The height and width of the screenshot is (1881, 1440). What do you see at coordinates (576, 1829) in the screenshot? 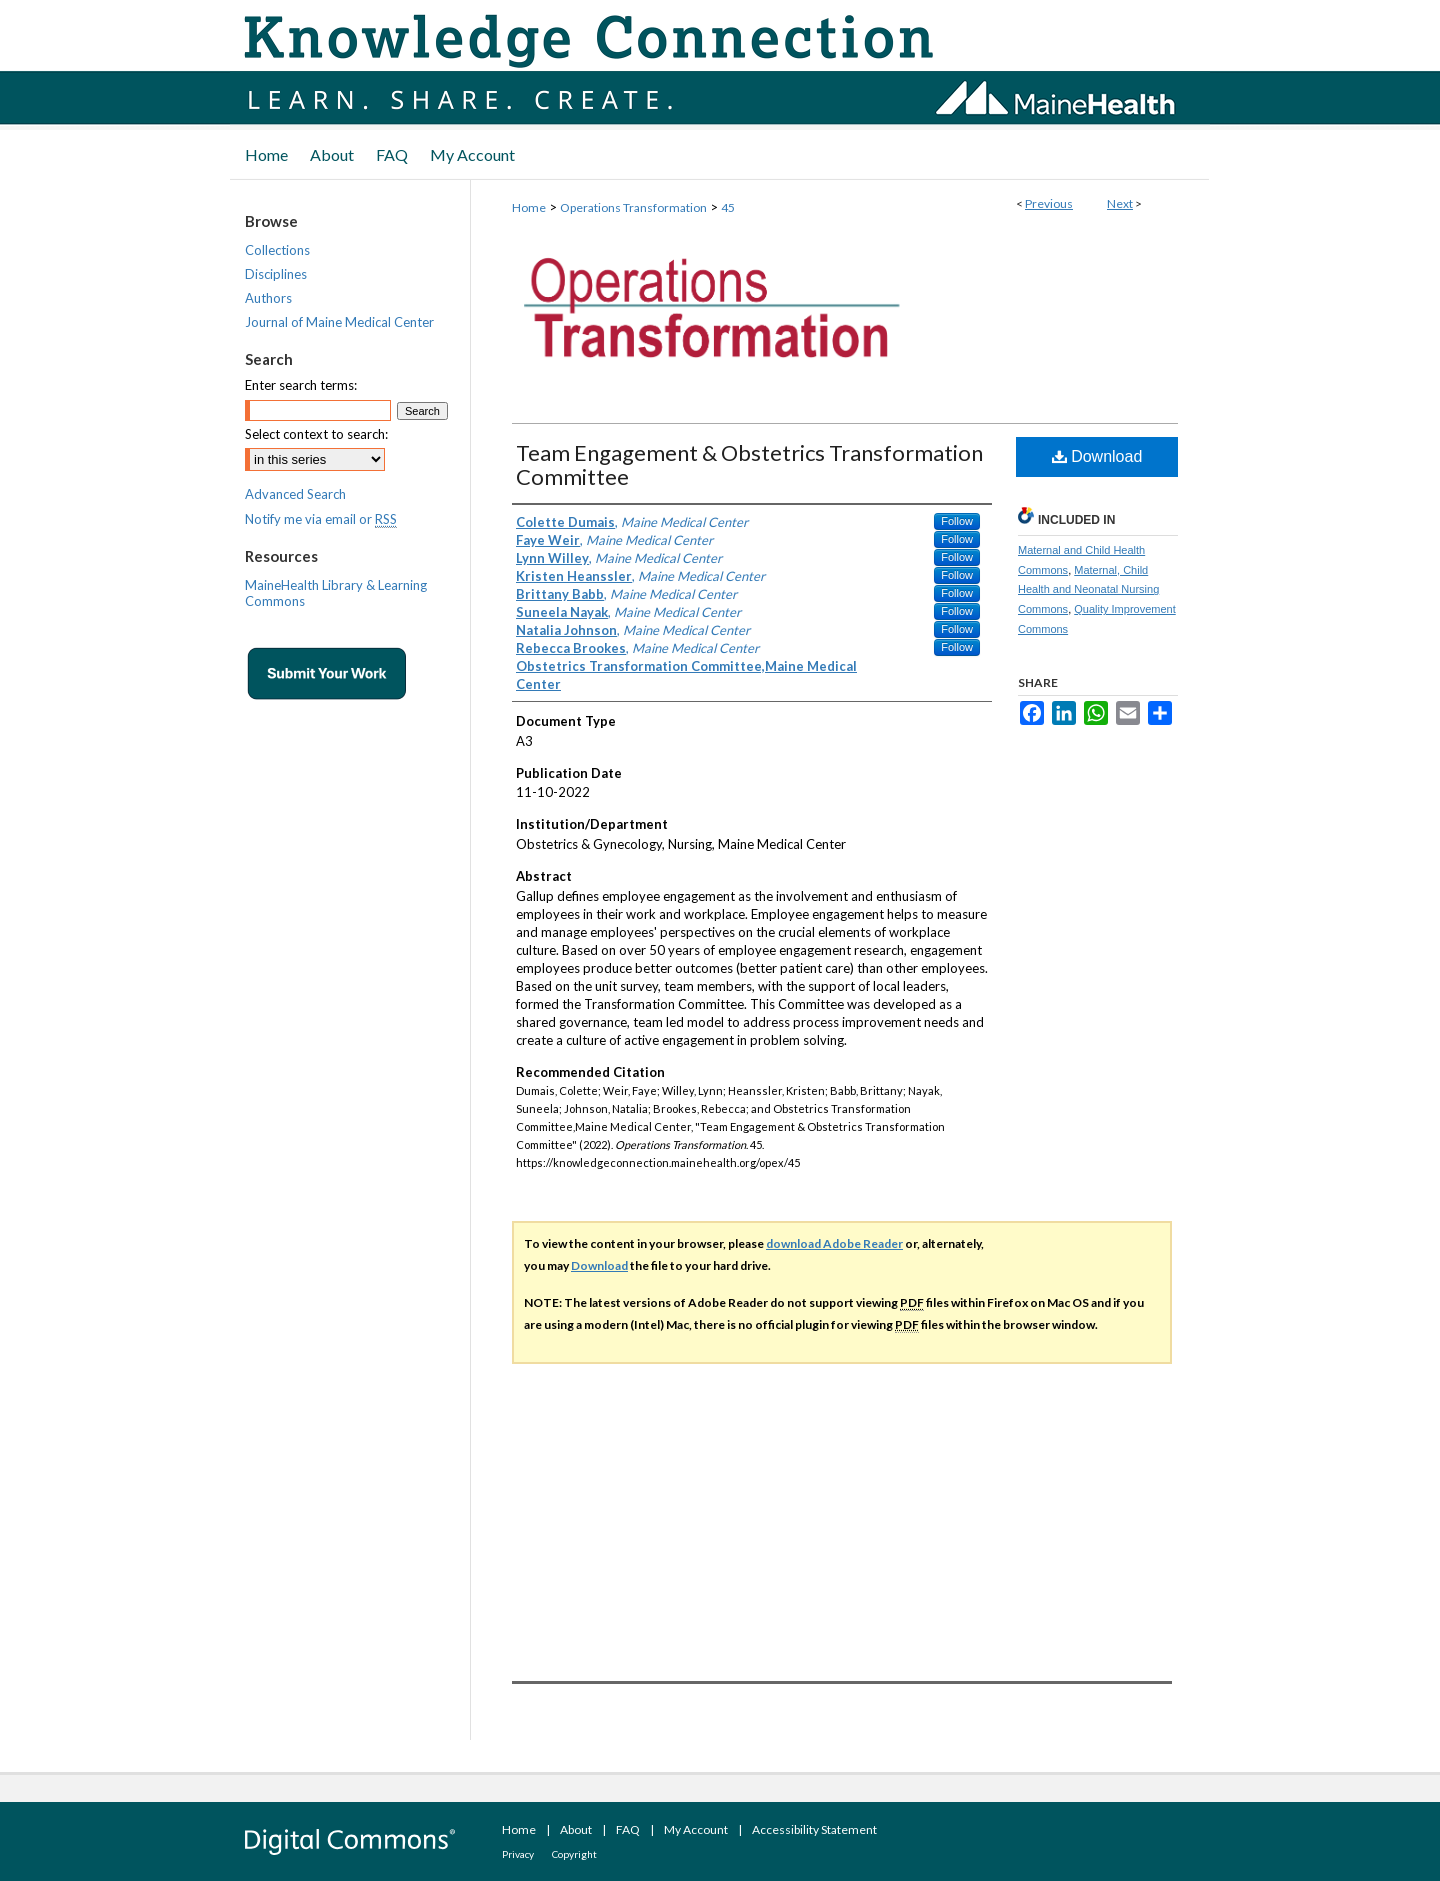
I see `About` at bounding box center [576, 1829].